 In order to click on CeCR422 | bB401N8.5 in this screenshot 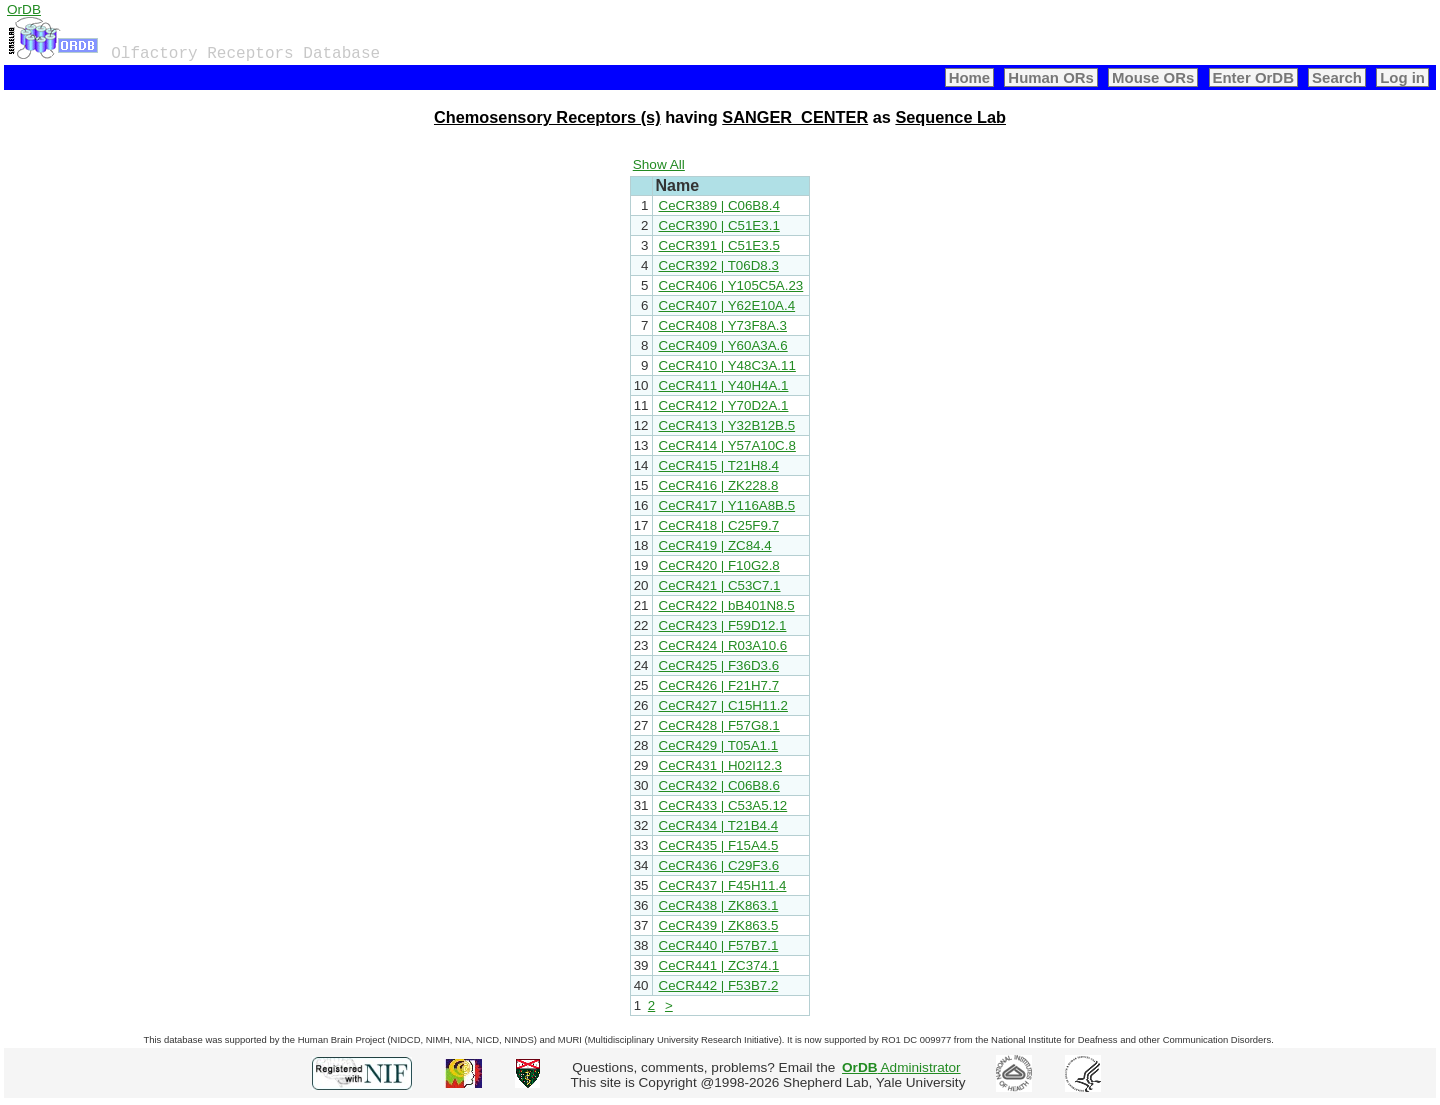, I will do `click(727, 605)`.